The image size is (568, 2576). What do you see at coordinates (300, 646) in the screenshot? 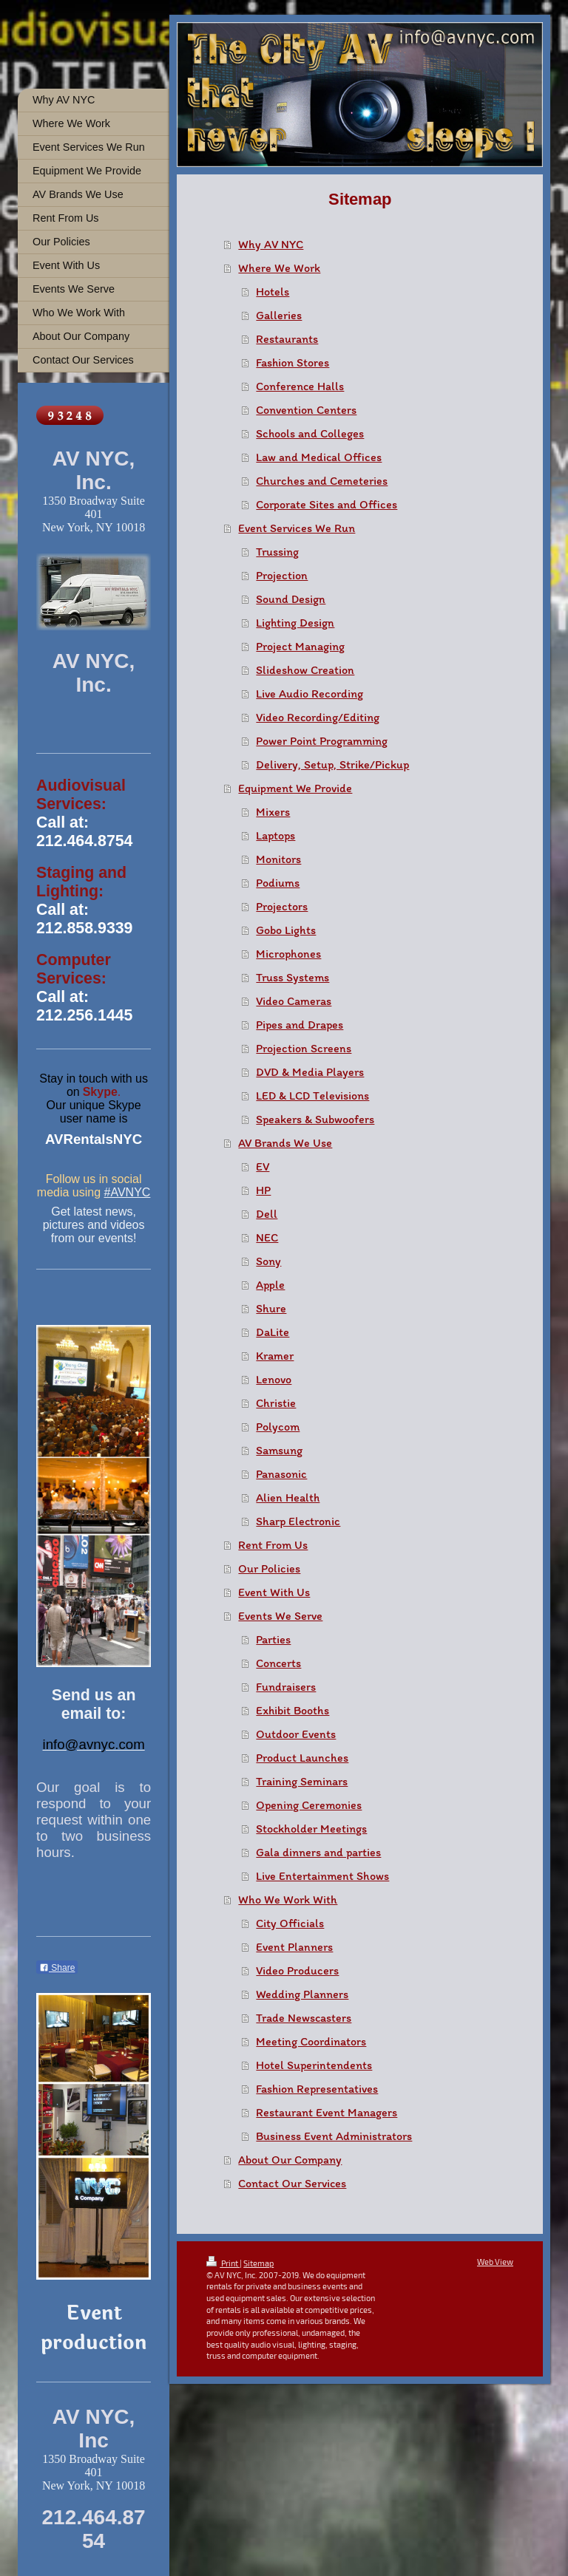
I see `Project Managing` at bounding box center [300, 646].